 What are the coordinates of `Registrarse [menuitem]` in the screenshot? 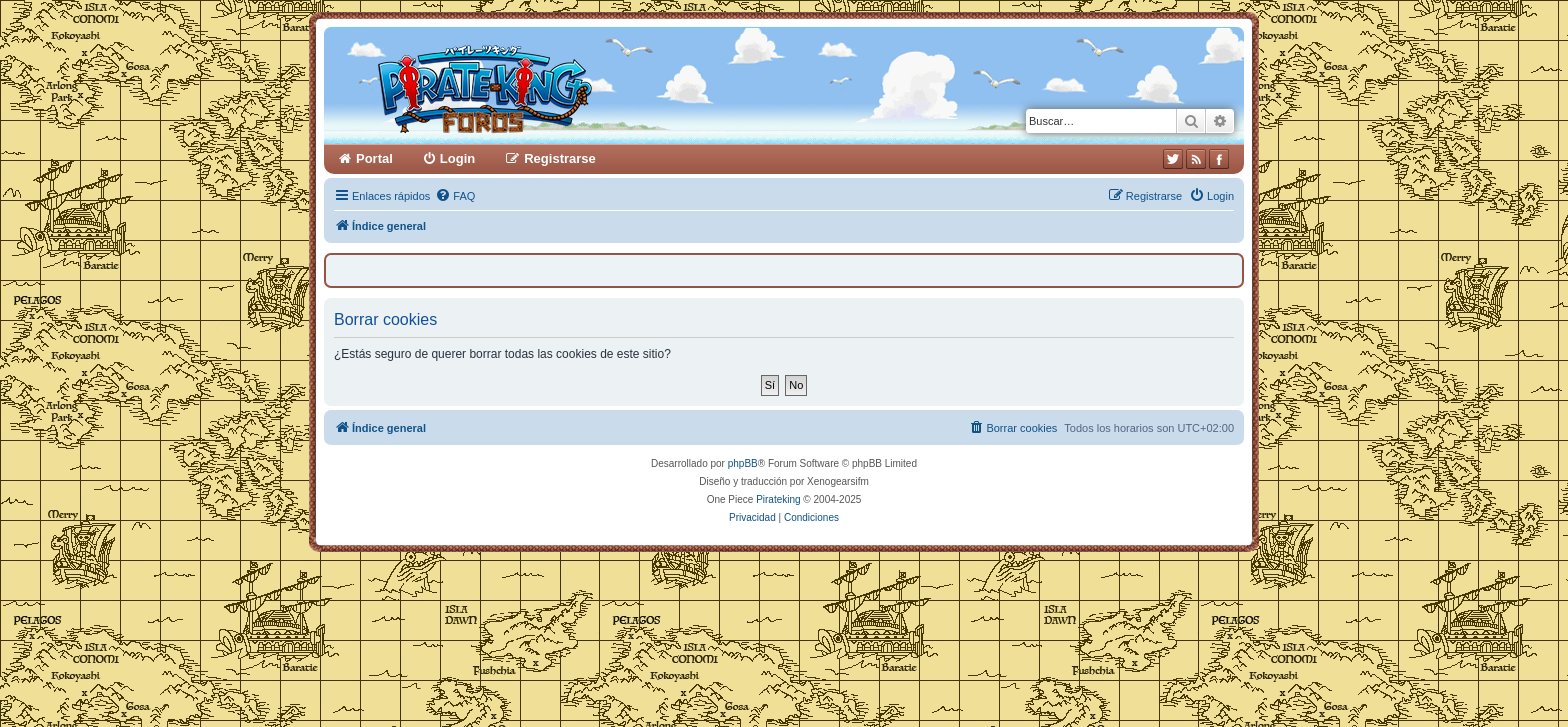 It's located at (560, 158).